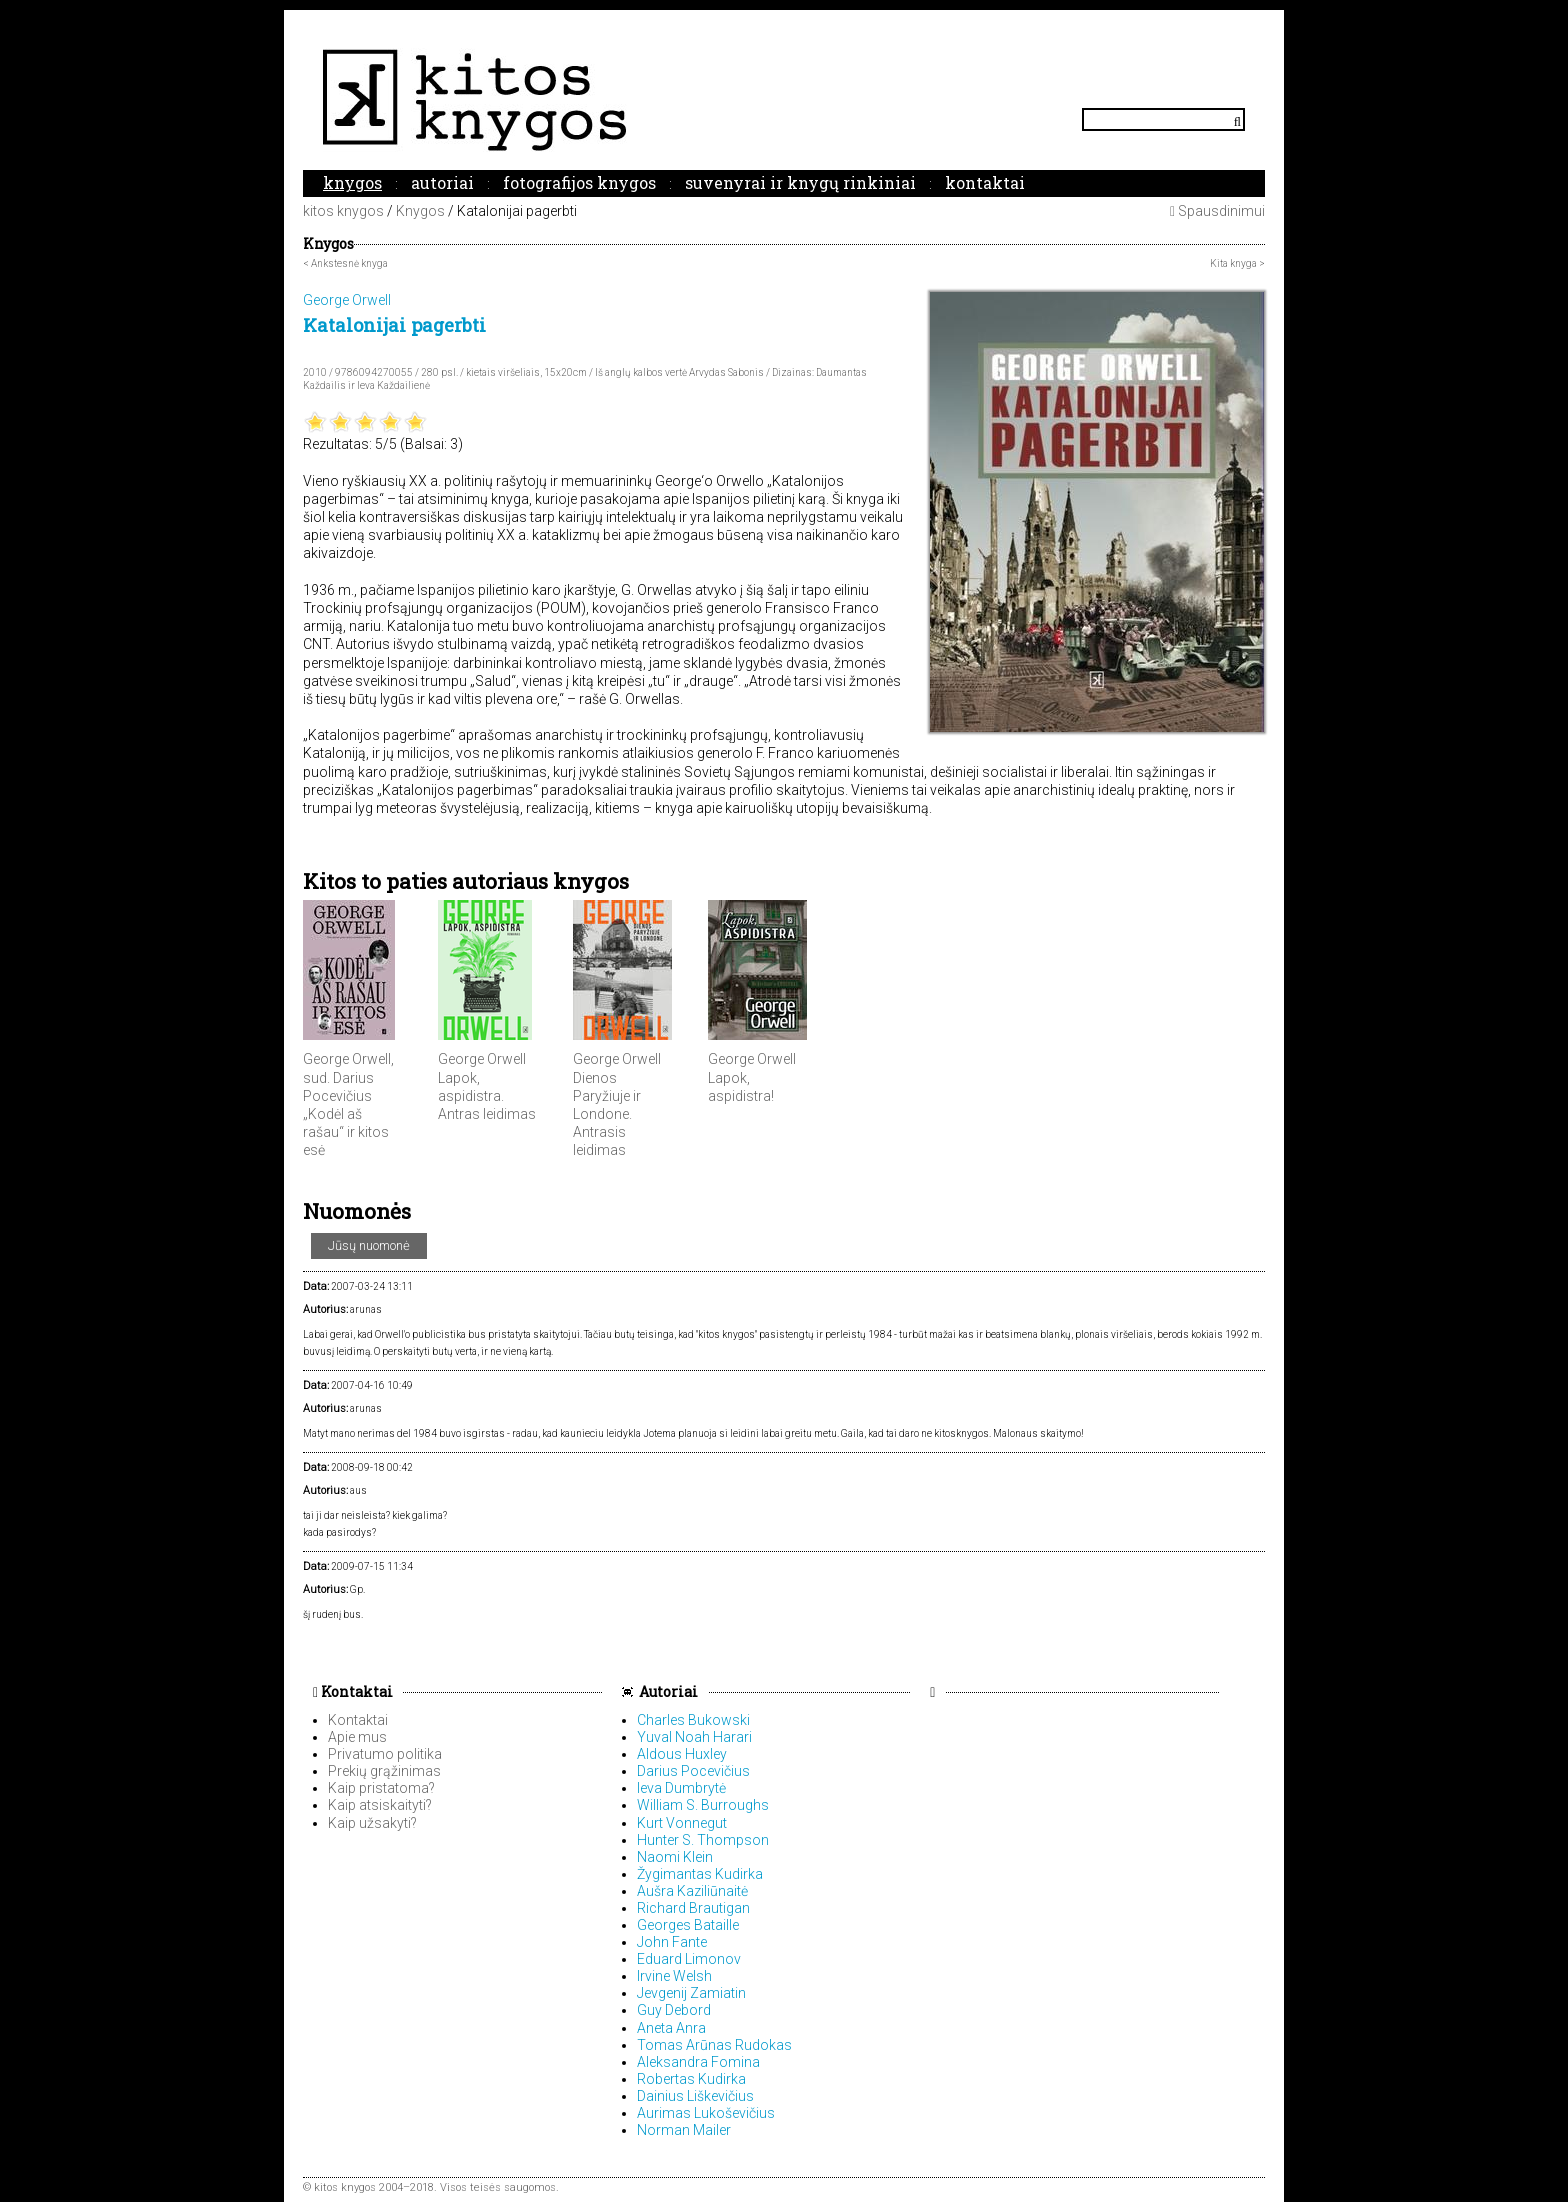 The width and height of the screenshot is (1568, 2202). Describe the element at coordinates (385, 1754) in the screenshot. I see `Privatumo politika` at that location.